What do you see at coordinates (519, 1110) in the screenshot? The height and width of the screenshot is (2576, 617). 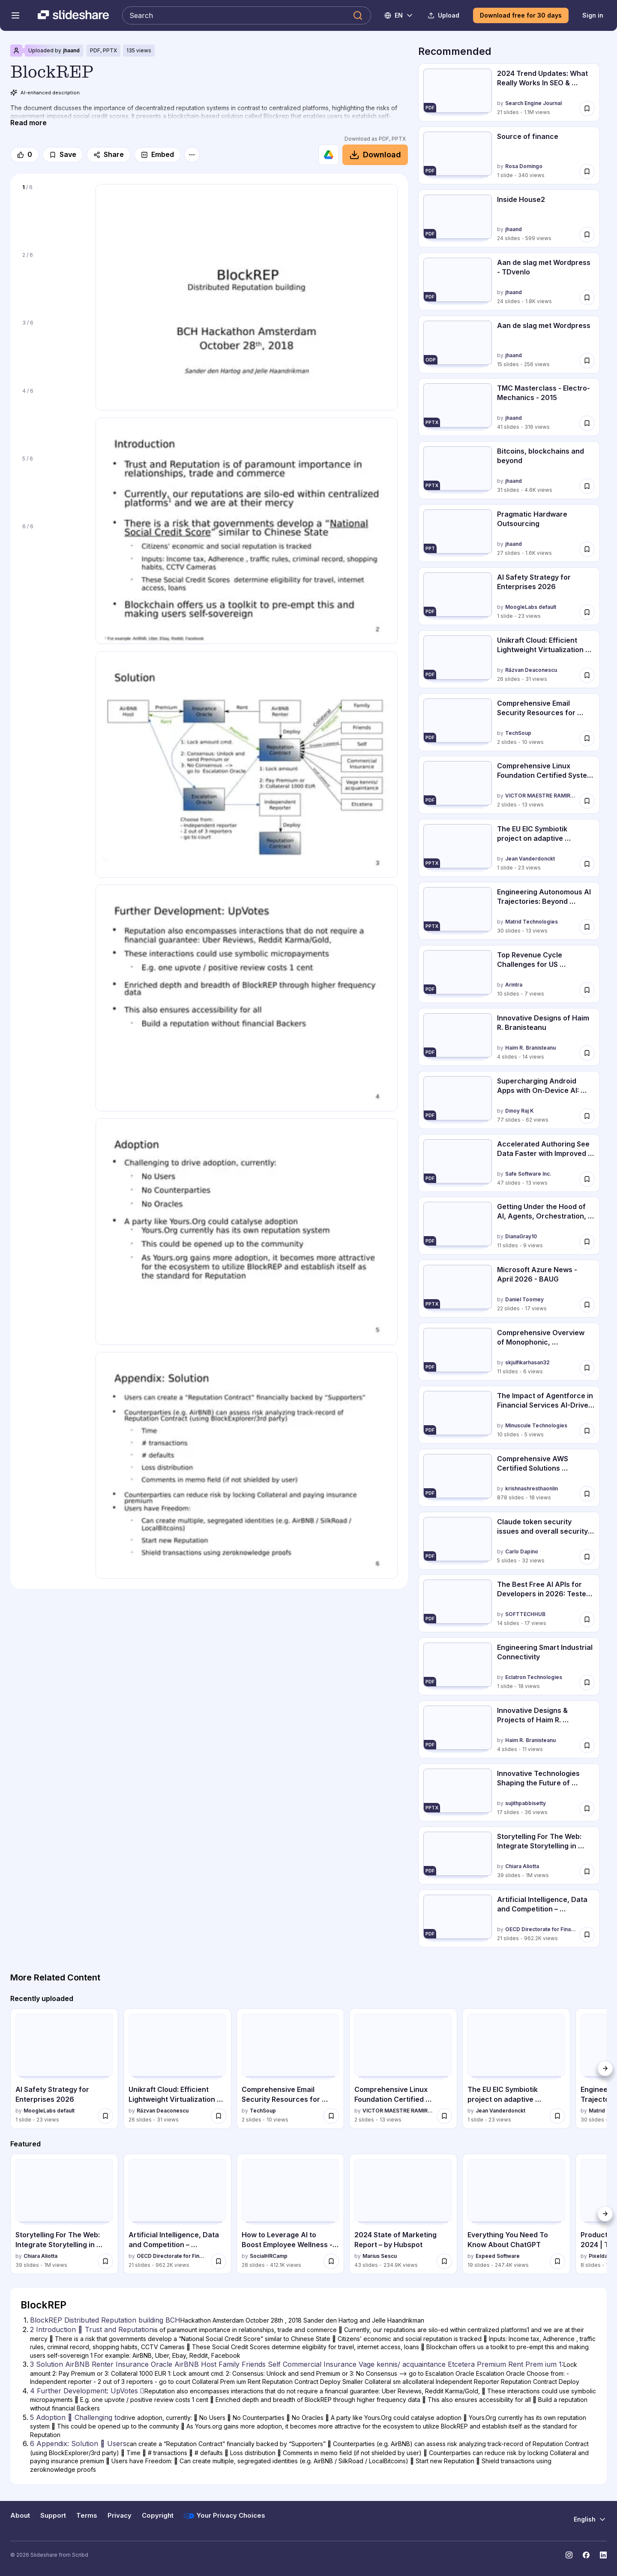 I see `Dinoy Raj K` at bounding box center [519, 1110].